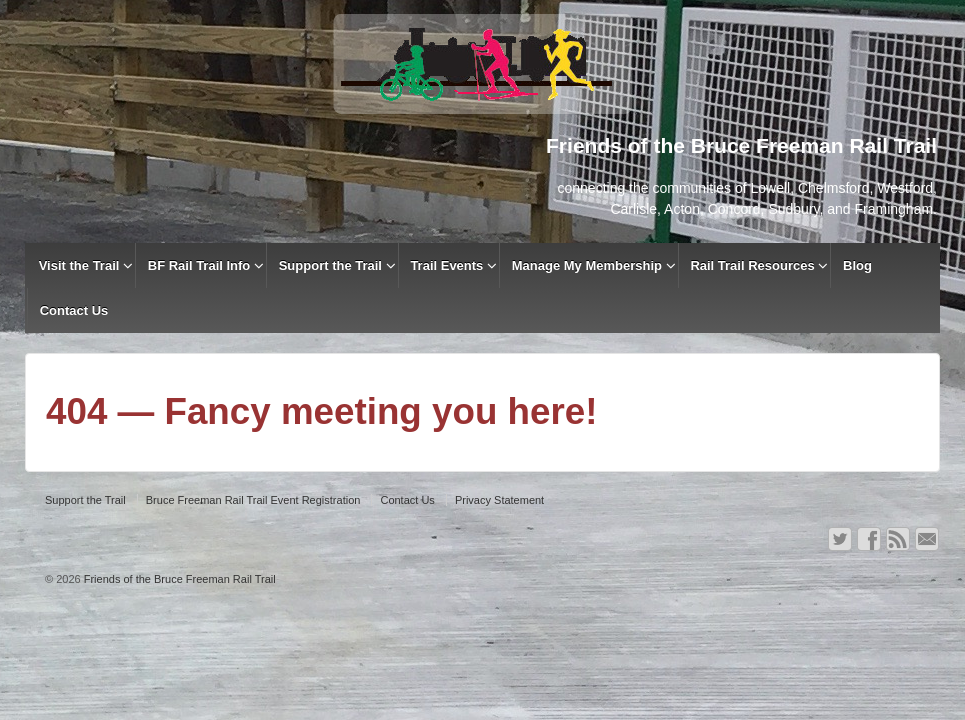  I want to click on Support the Trail, so click(330, 265).